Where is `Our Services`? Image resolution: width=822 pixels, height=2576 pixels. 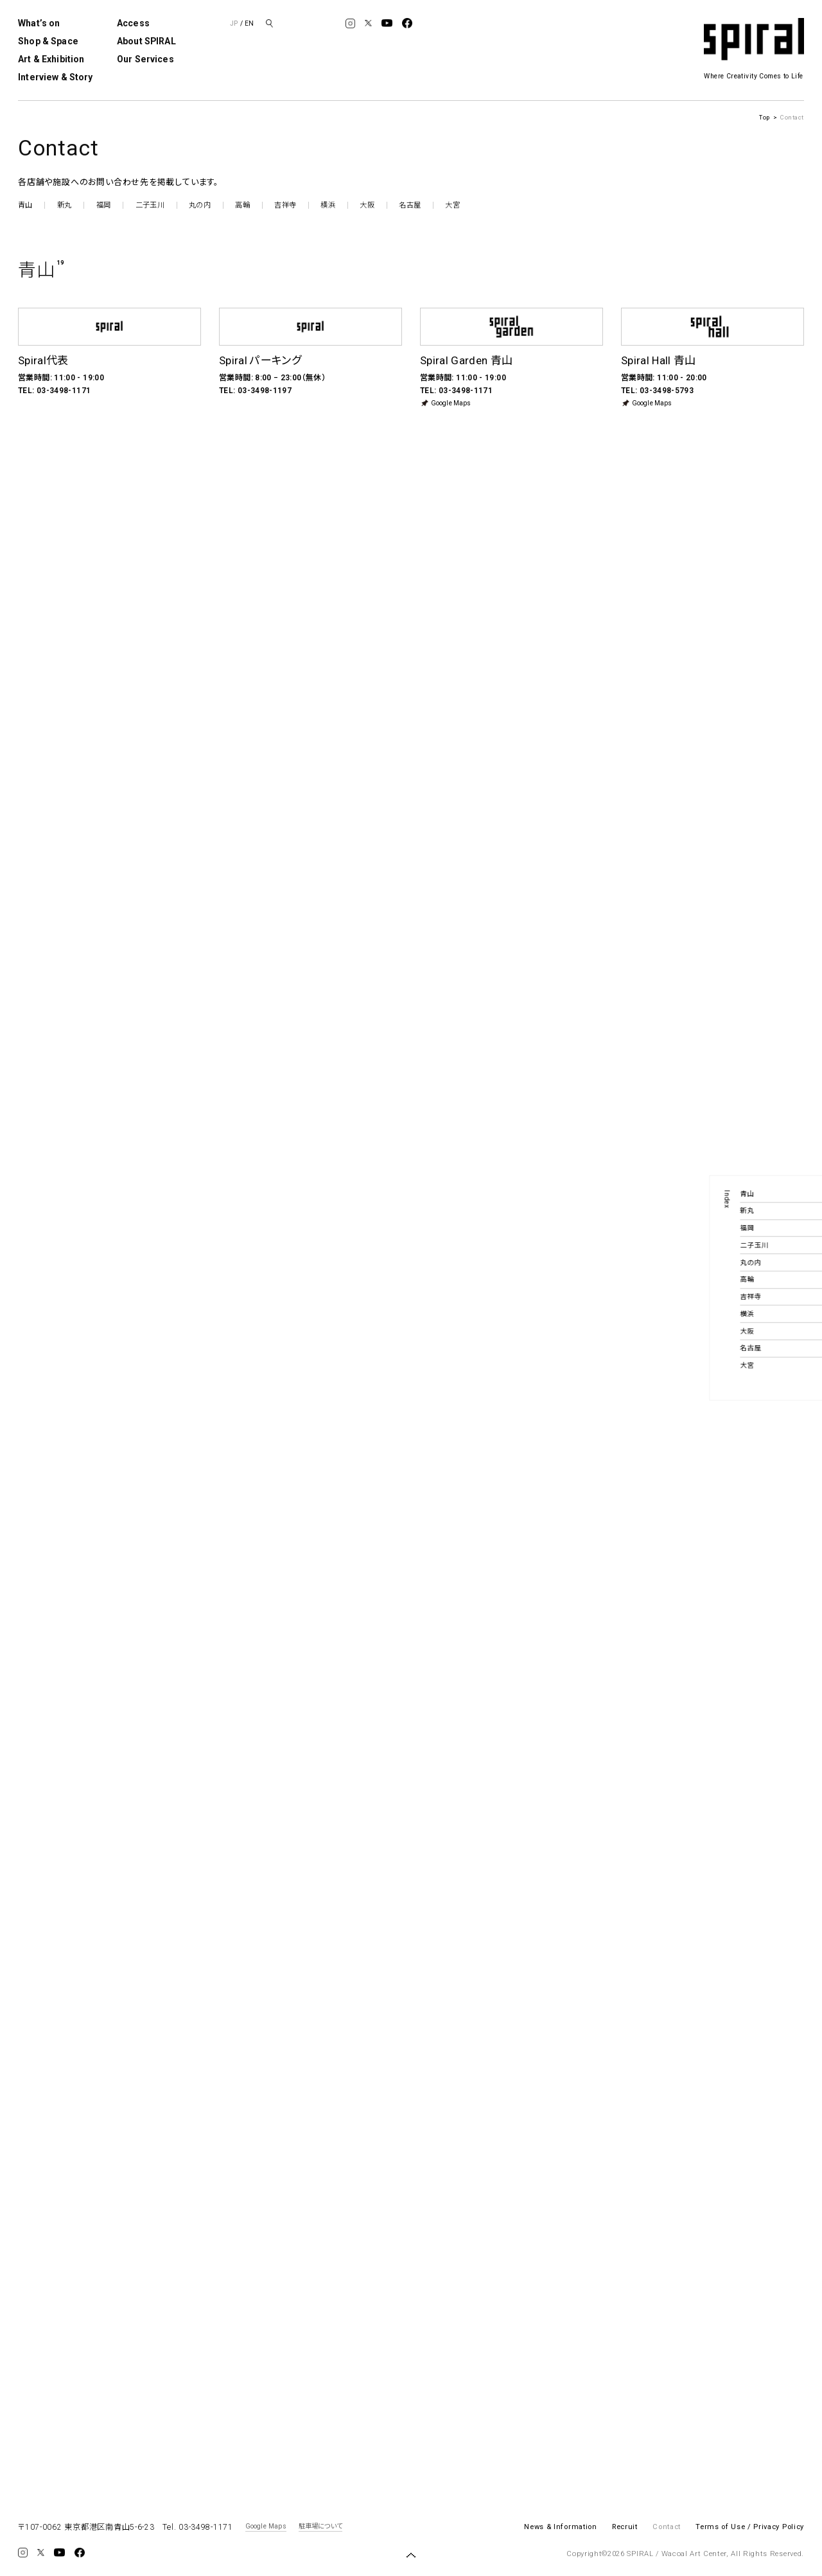 Our Services is located at coordinates (145, 59).